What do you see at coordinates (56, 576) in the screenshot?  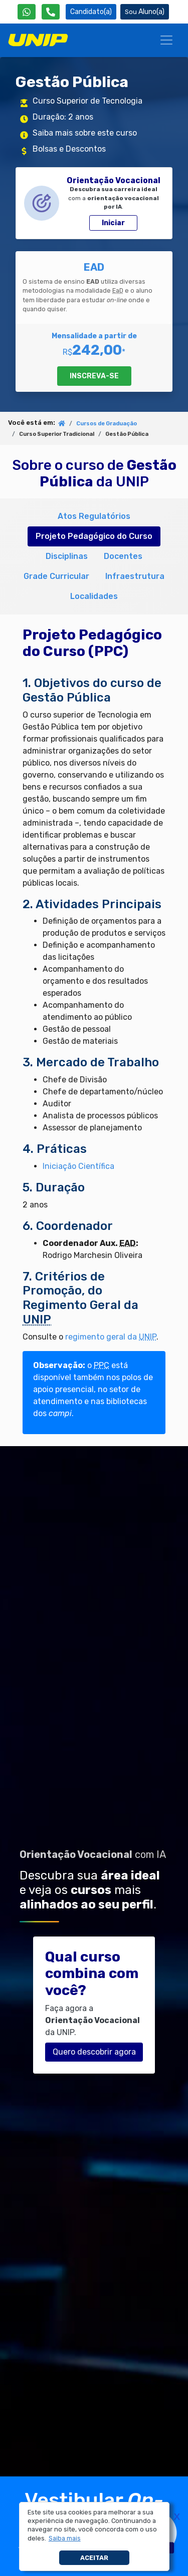 I see `Grade Curricular` at bounding box center [56, 576].